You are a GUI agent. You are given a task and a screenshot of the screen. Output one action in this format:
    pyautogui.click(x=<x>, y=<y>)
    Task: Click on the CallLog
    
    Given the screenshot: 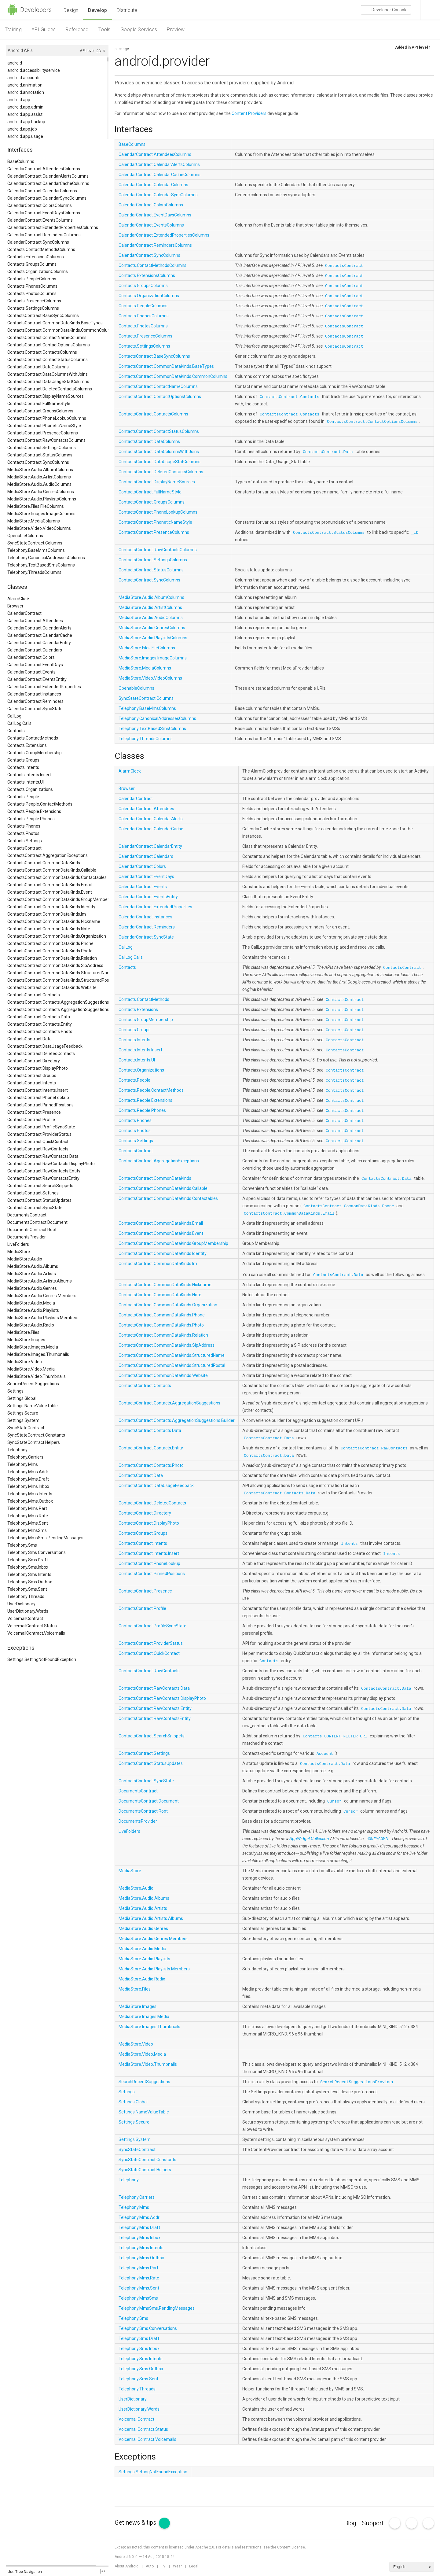 What is the action you would take?
    pyautogui.click(x=14, y=716)
    